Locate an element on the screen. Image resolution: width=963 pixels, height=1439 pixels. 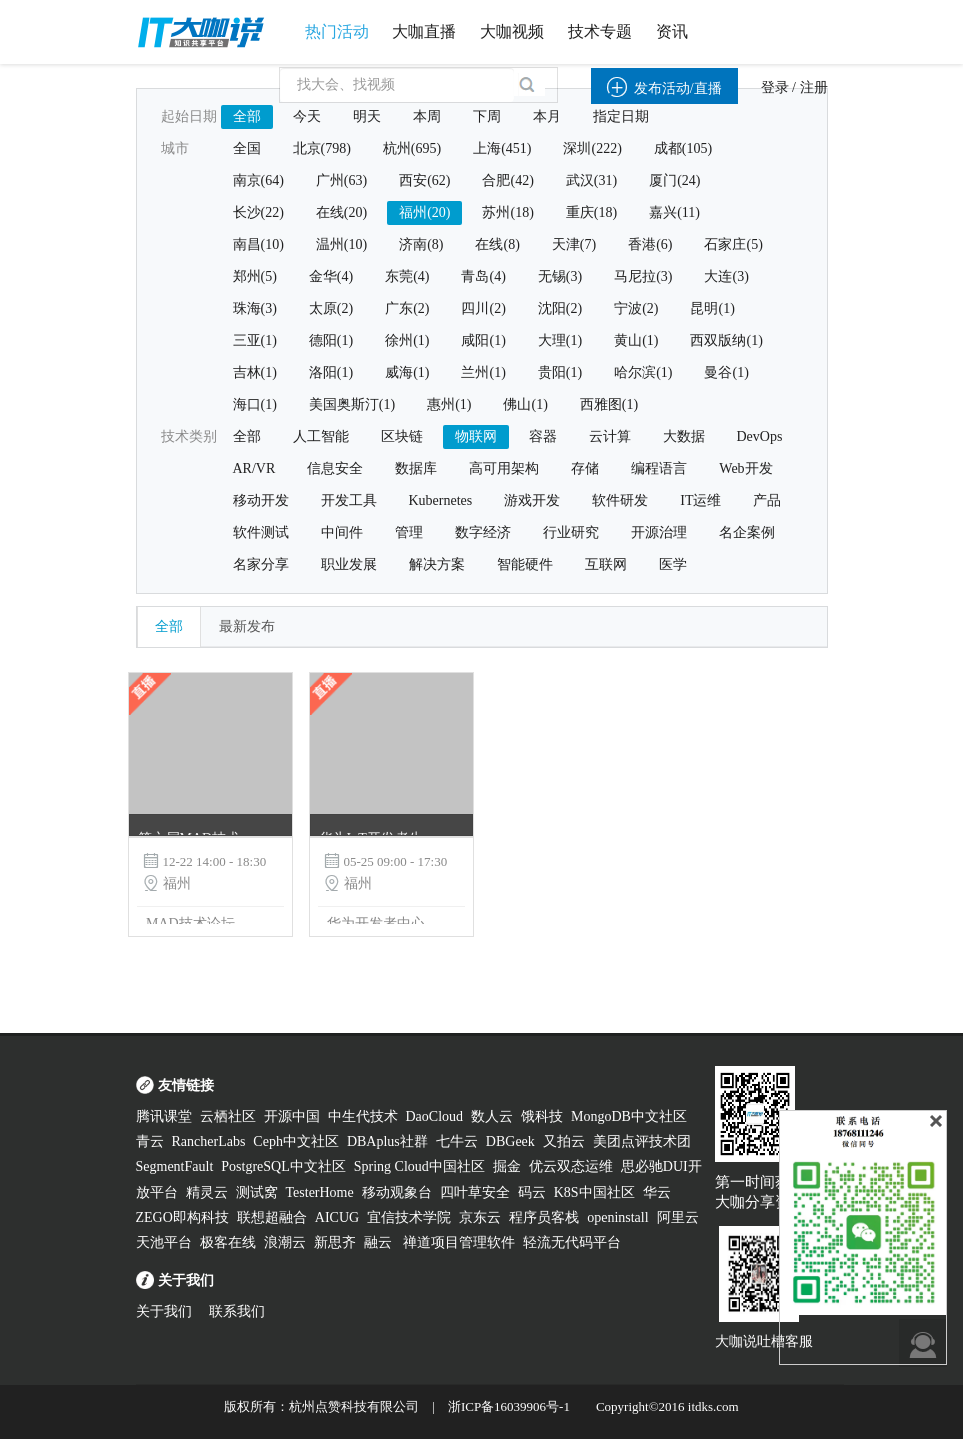
宜信技术学院 is located at coordinates (409, 1217).